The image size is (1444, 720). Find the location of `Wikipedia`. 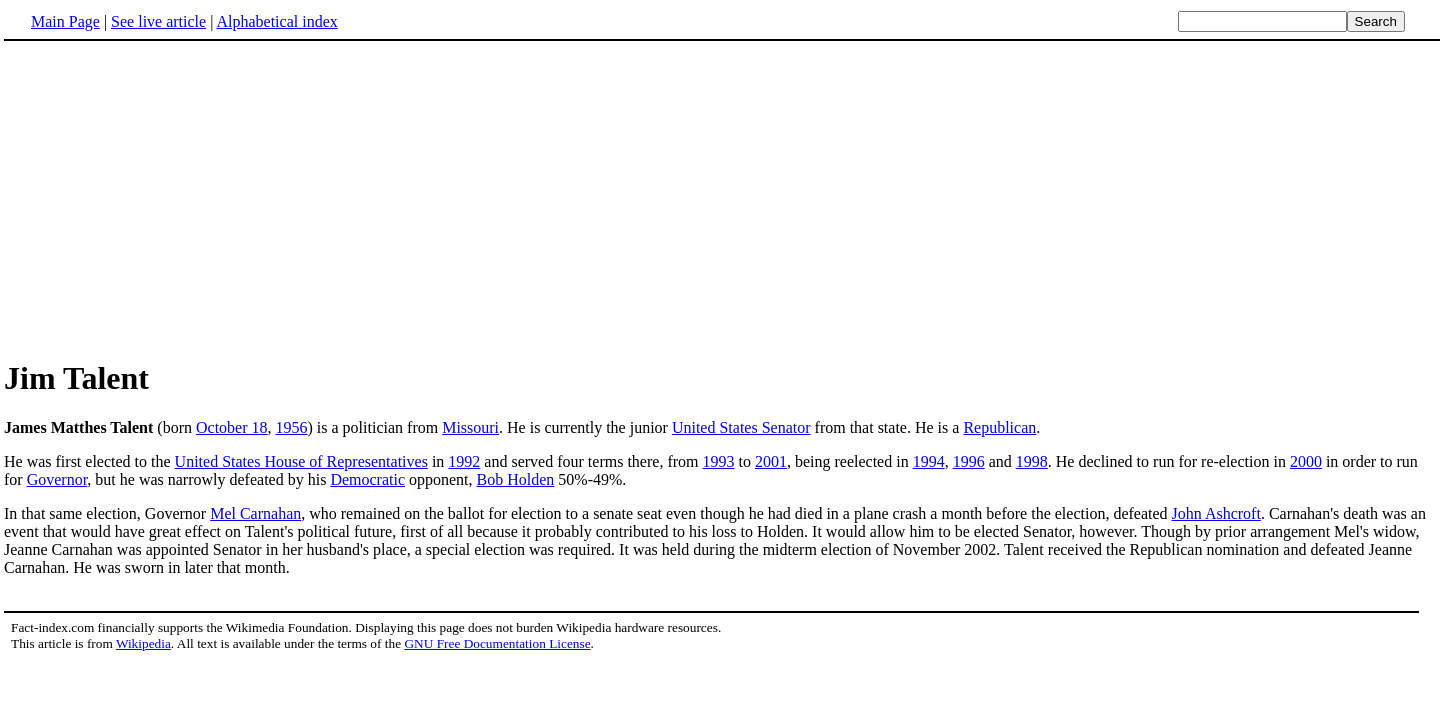

Wikipedia is located at coordinates (143, 643).